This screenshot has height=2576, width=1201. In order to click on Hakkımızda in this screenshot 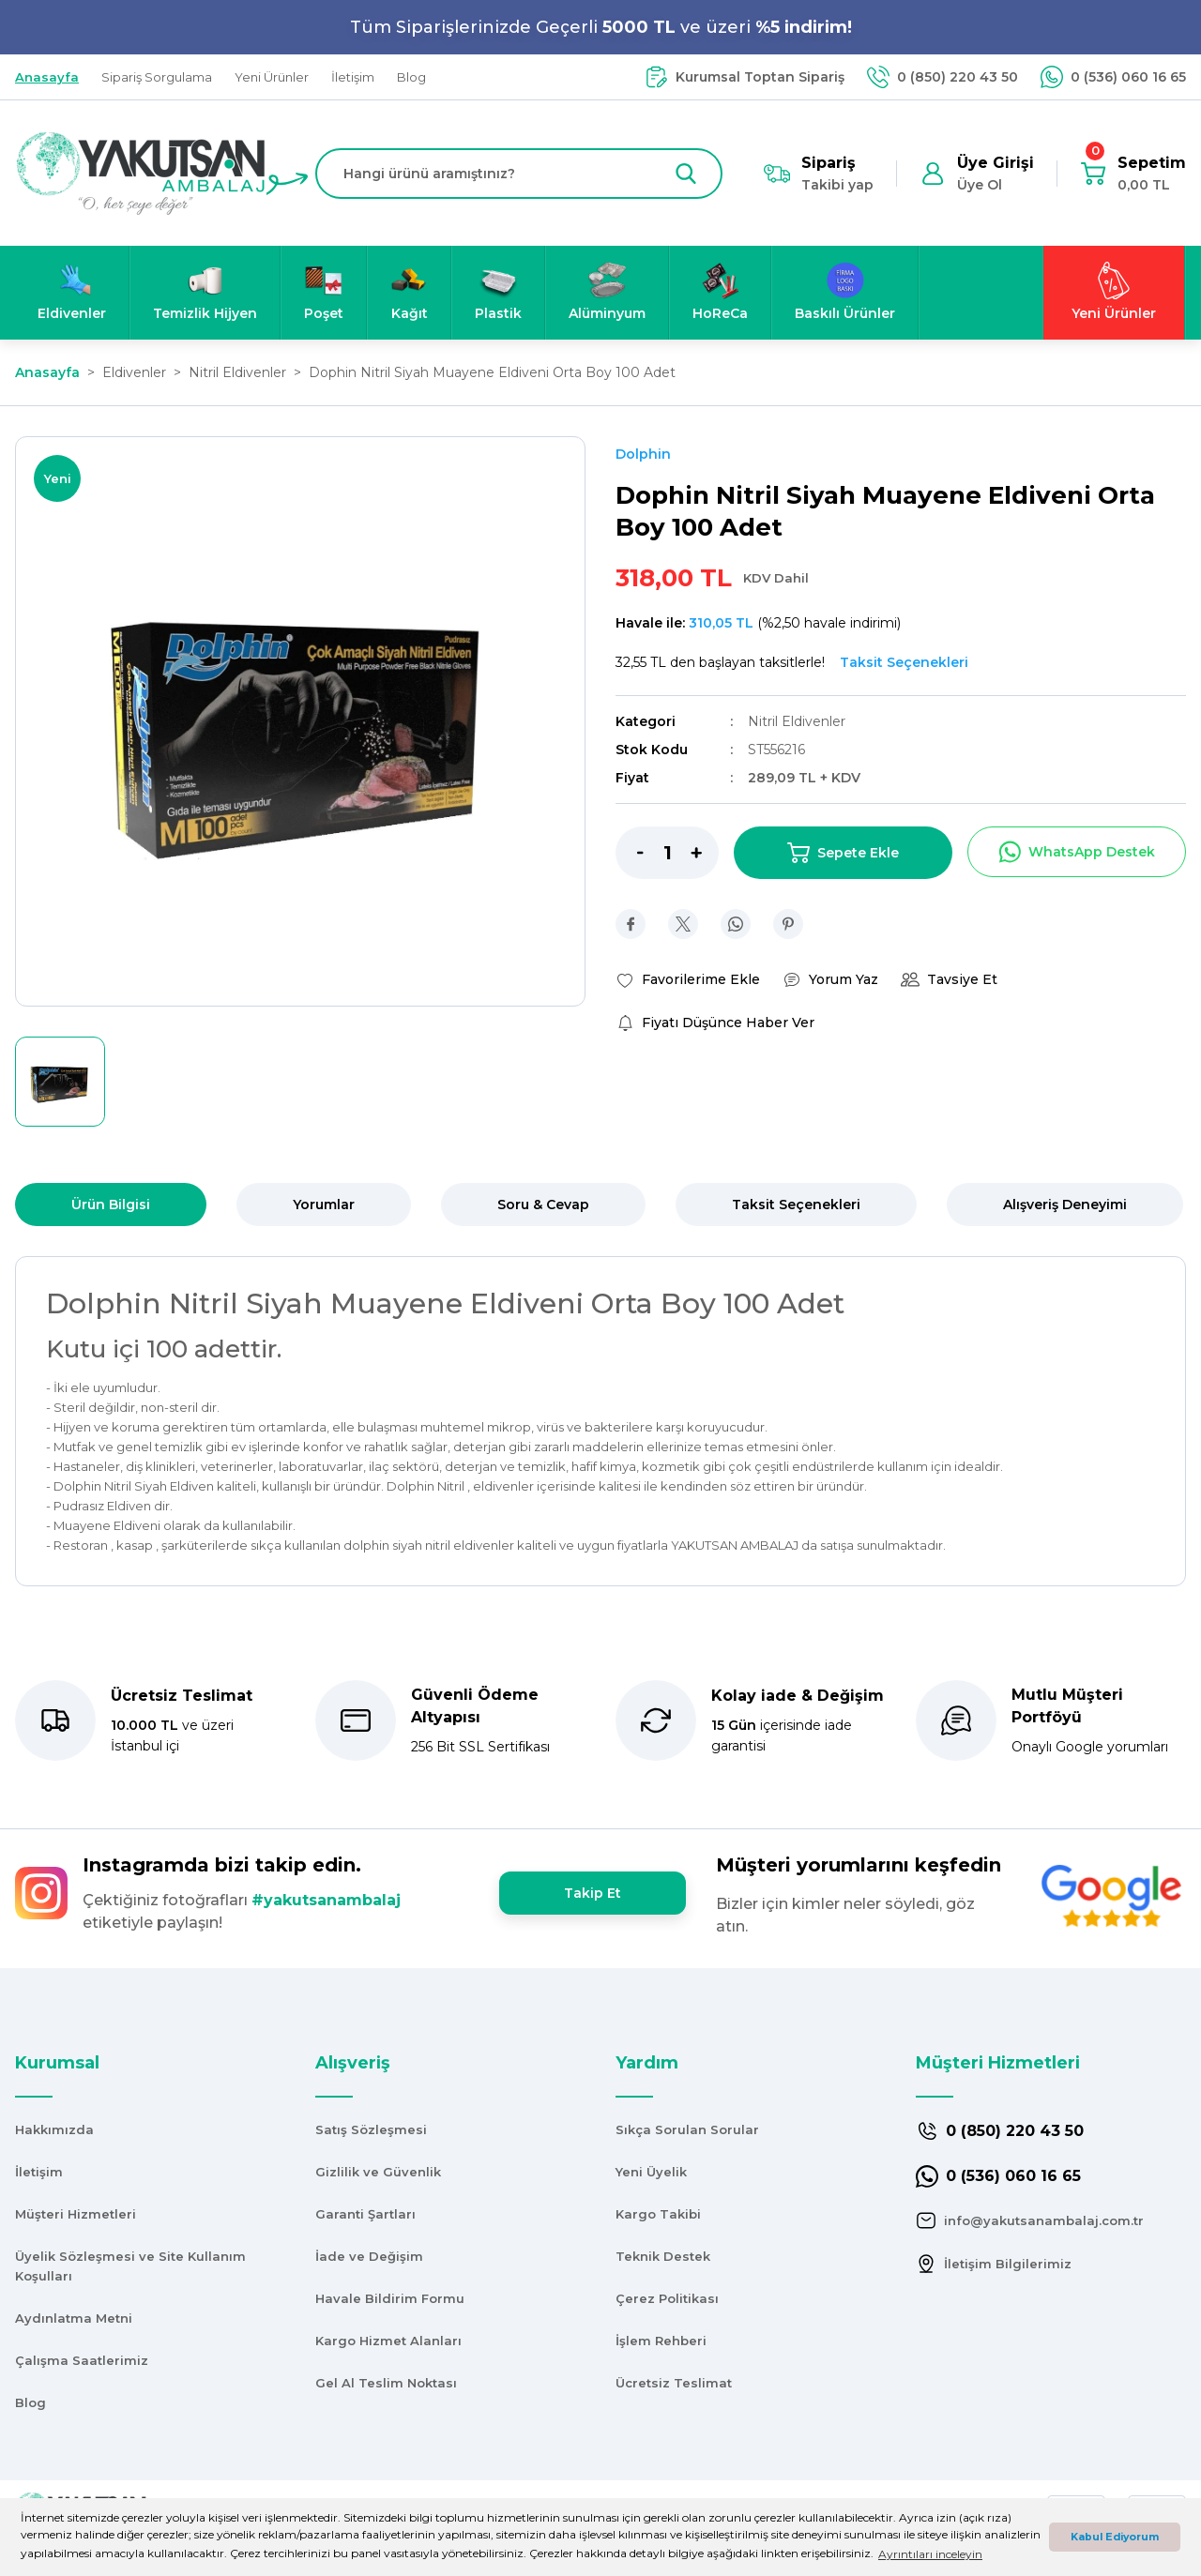, I will do `click(54, 2129)`.